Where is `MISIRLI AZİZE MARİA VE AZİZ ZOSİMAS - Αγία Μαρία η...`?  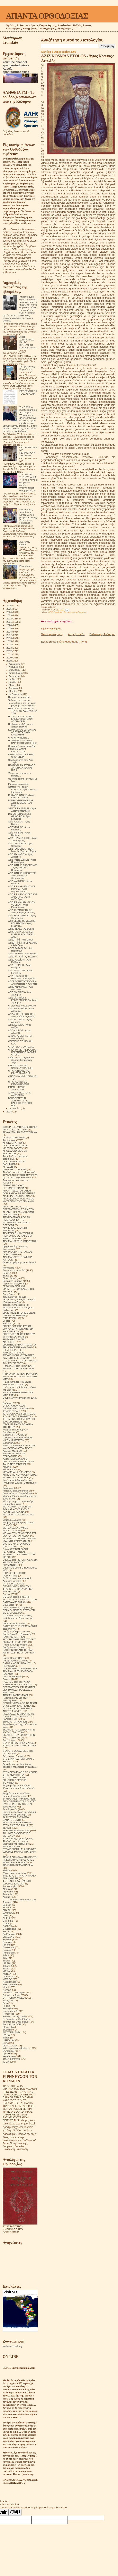
MISIRLI AZİZE MARİA VE AZİZ ZOSİMAS - Αγία Μαρία η... is located at coordinates (20, 803).